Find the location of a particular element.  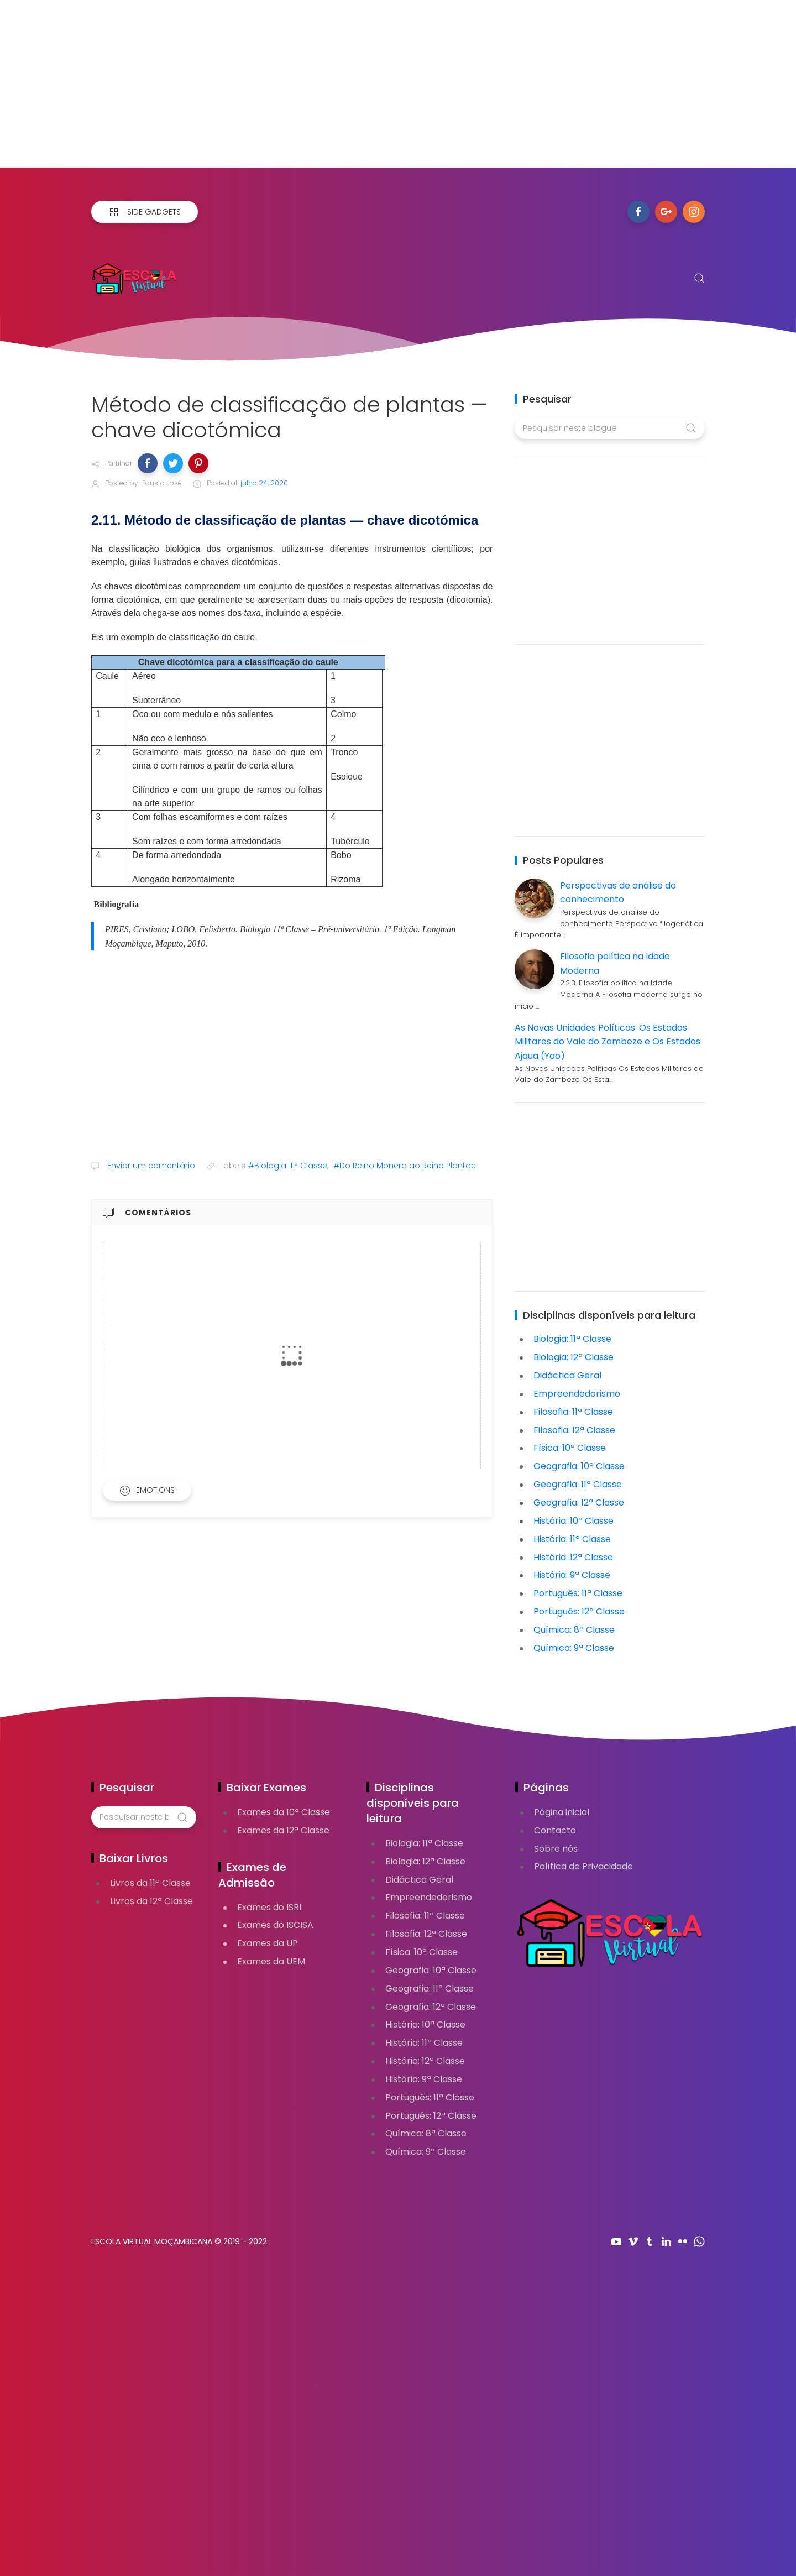

#Do Reino Monera ao Reino Plantae is located at coordinates (404, 1165).